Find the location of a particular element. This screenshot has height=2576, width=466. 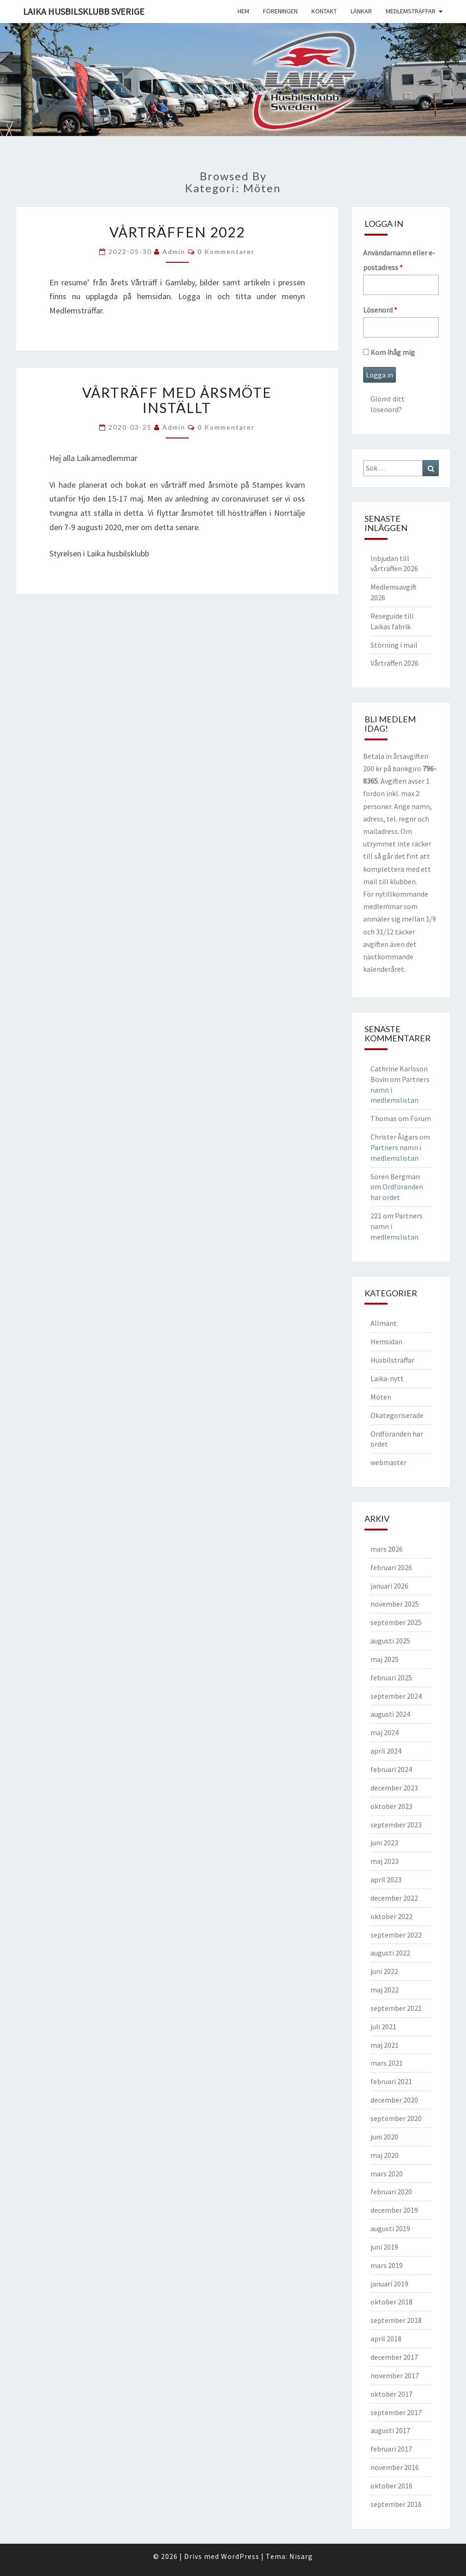

augusti 2022 is located at coordinates (390, 1952).